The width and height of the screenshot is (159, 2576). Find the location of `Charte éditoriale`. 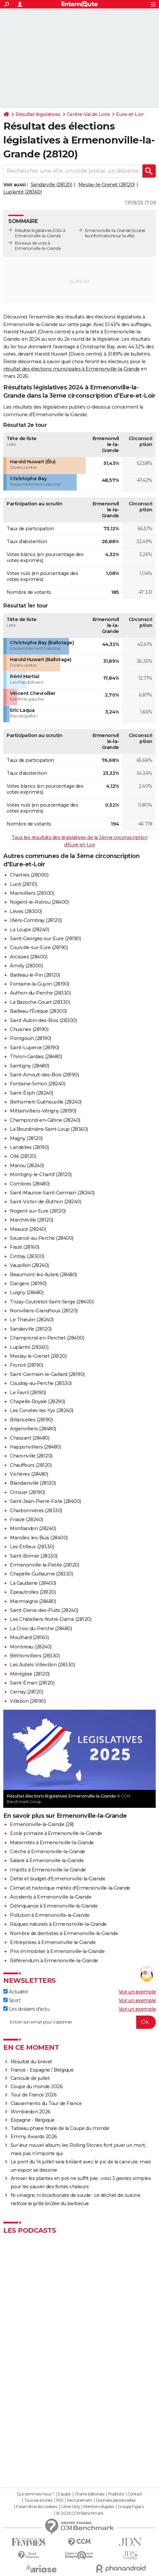

Charte éditoriale is located at coordinates (89, 2494).